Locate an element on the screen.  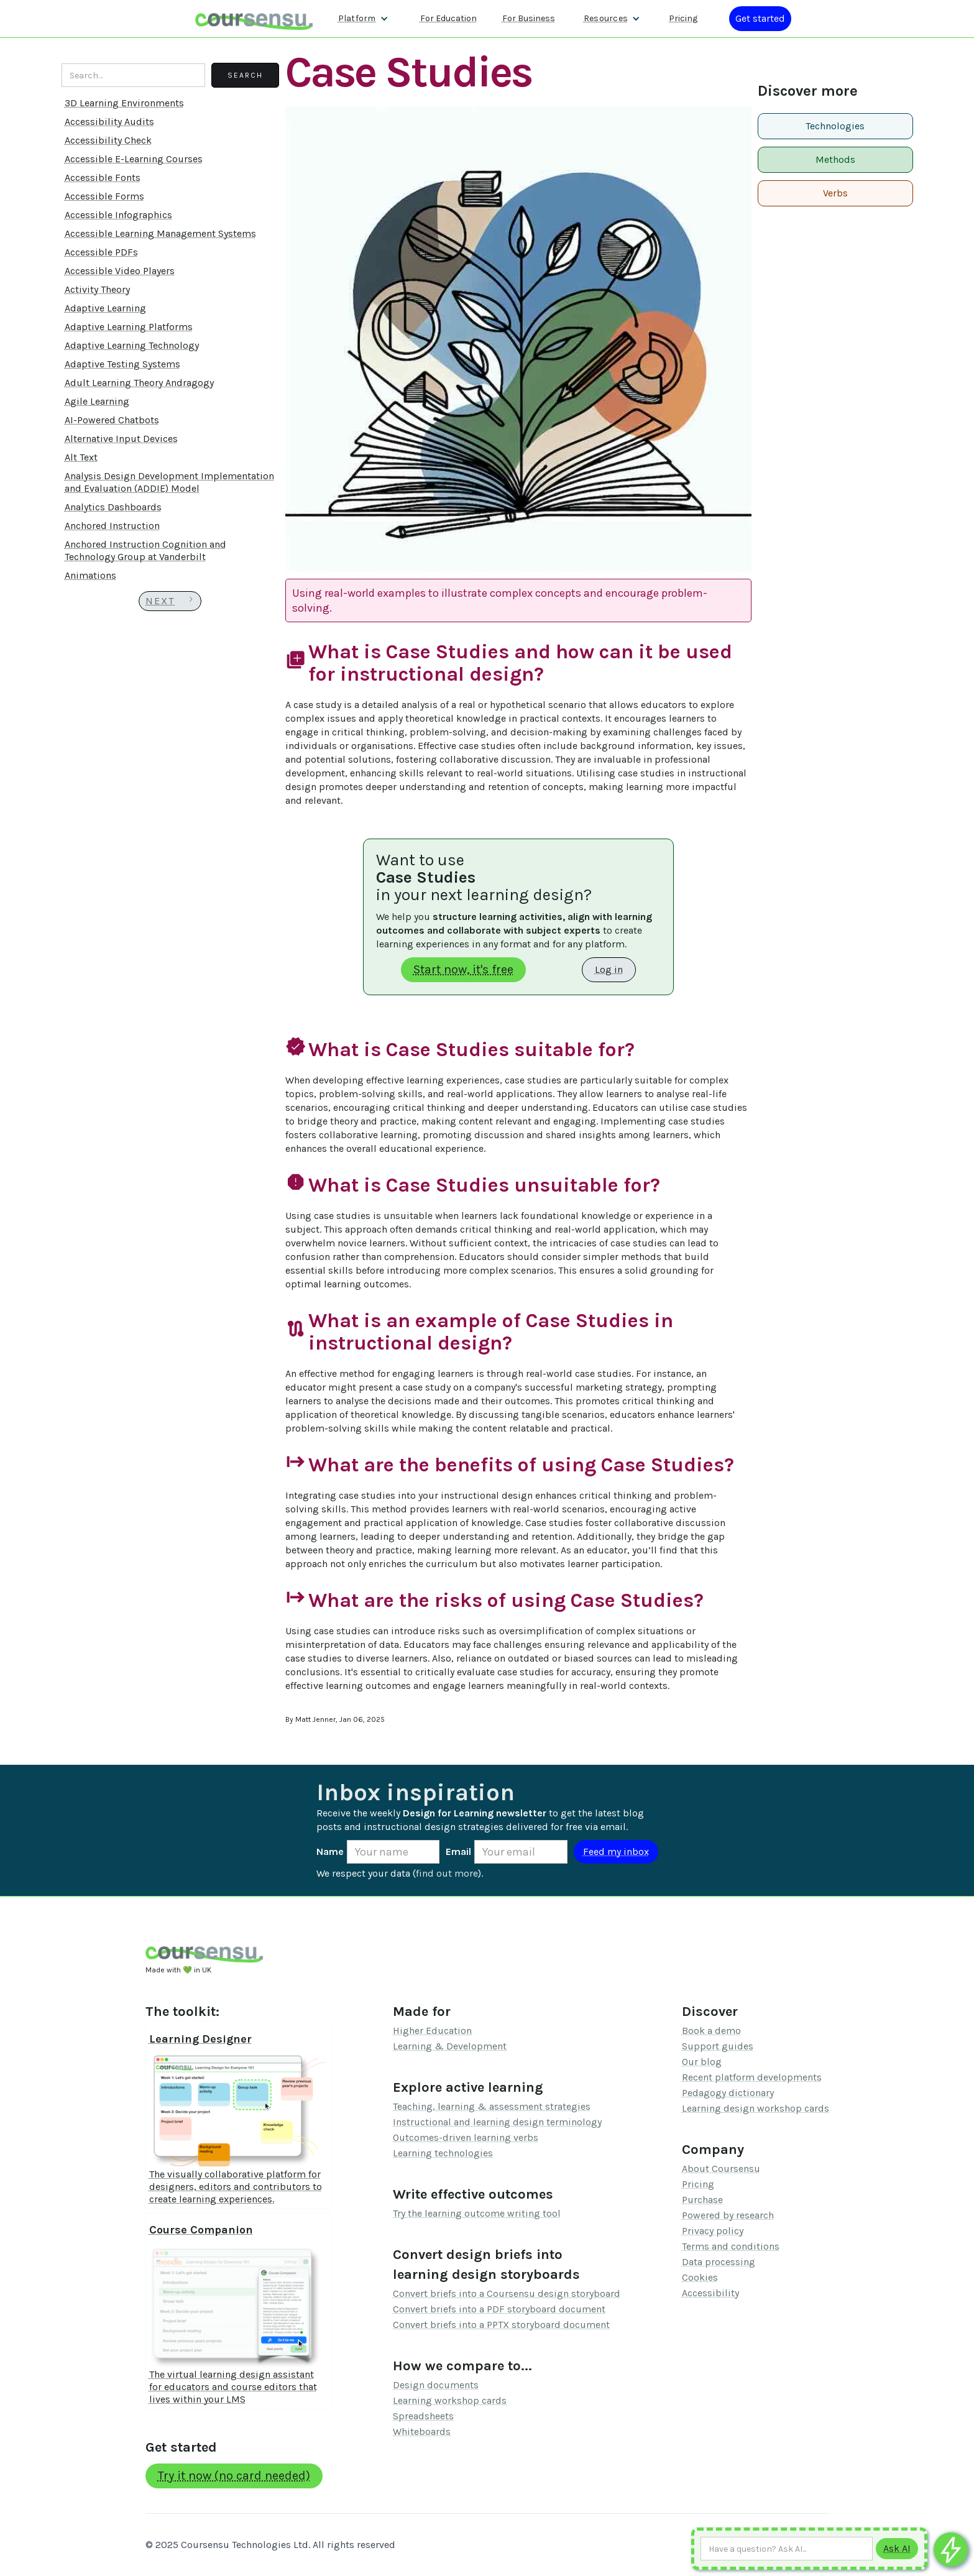
Support guides is located at coordinates (717, 2046).